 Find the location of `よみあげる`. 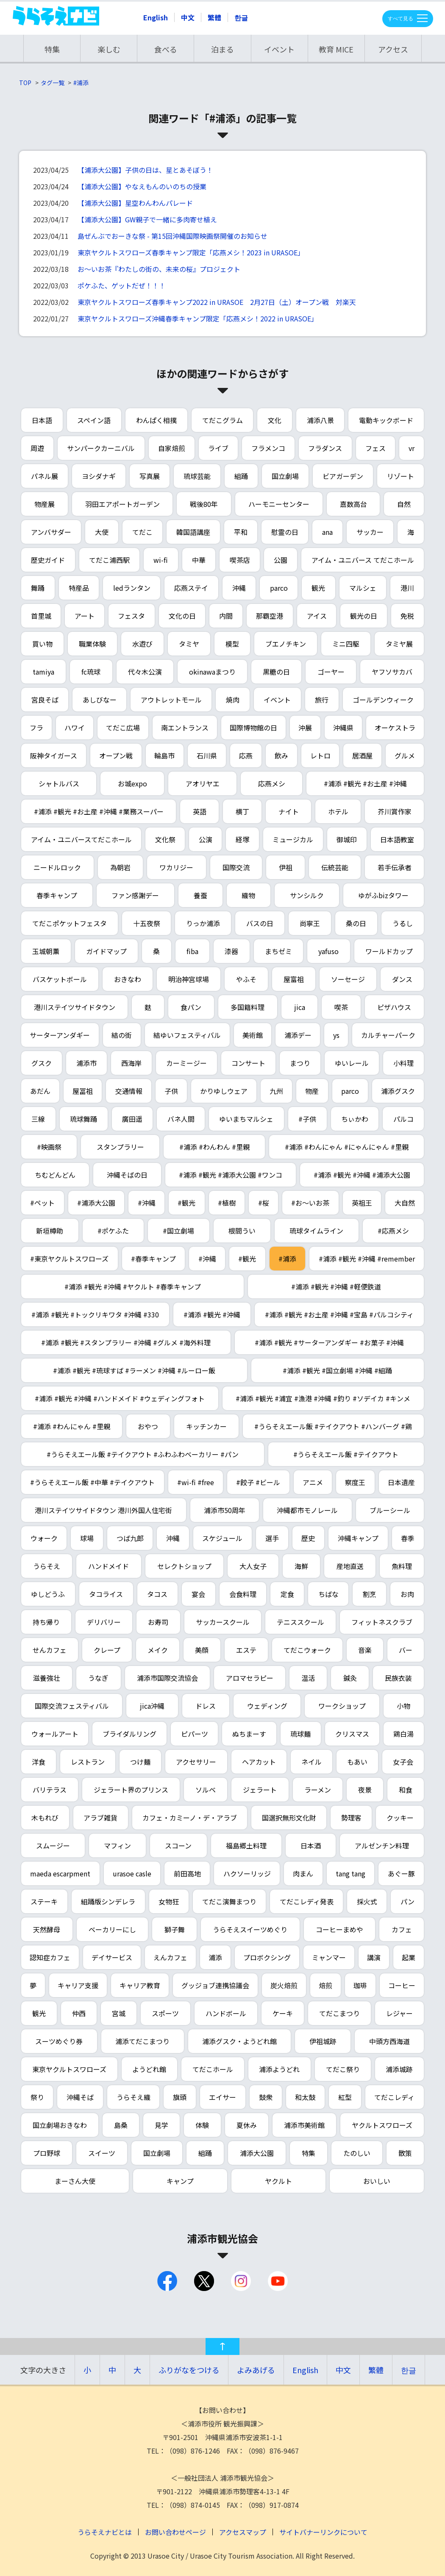

よみあげる is located at coordinates (256, 2369).